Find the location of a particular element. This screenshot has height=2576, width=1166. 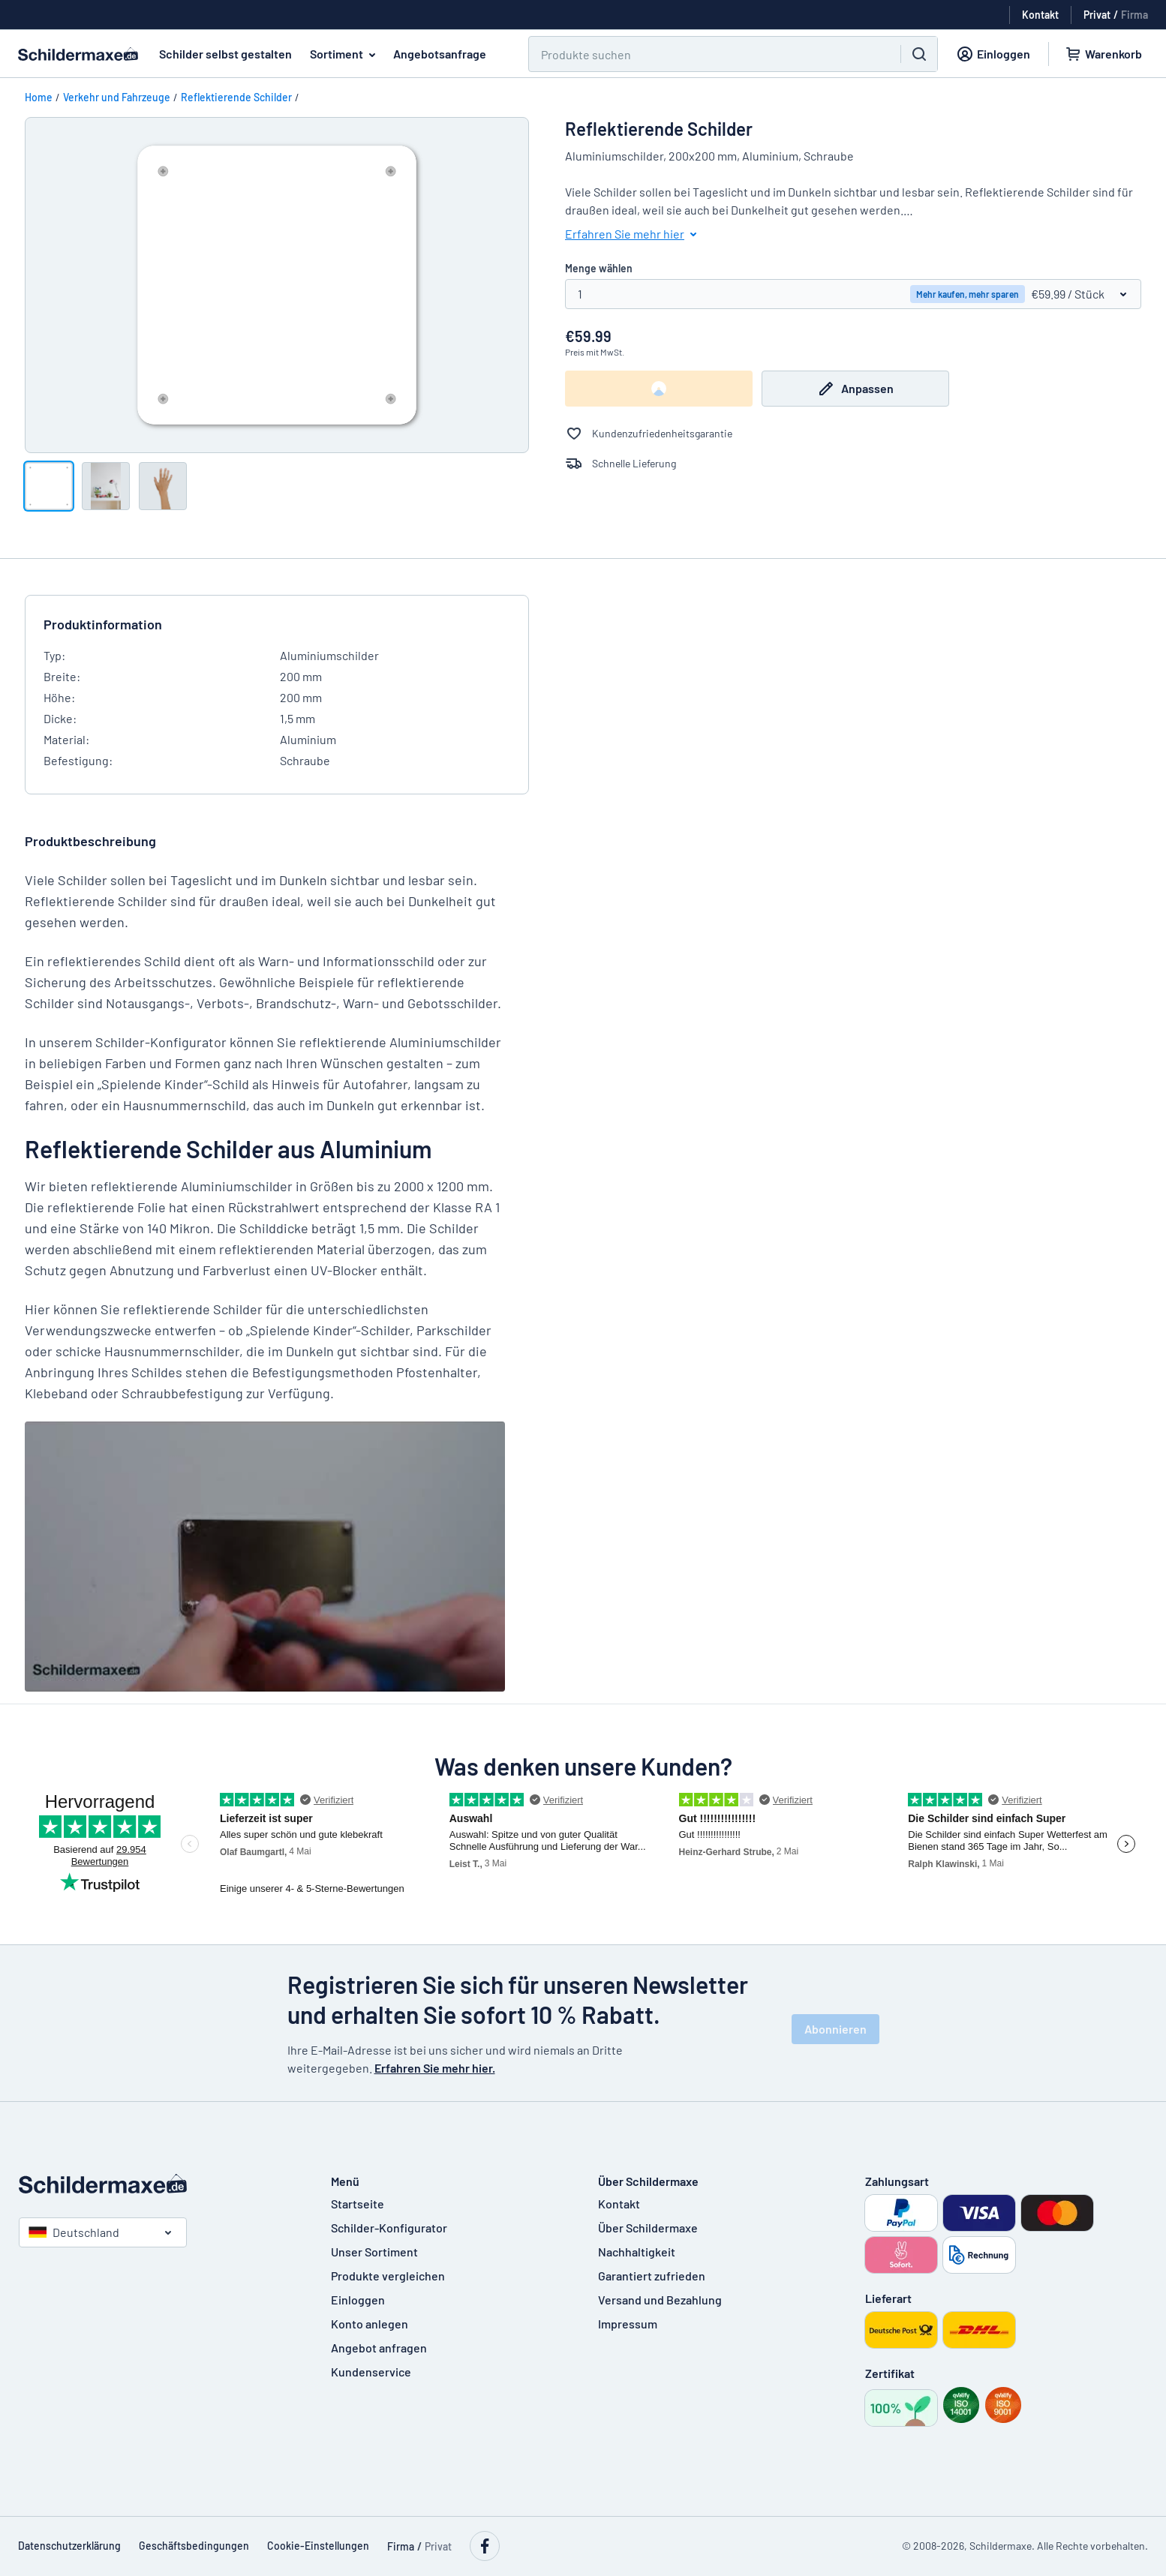

Nachhaltigkeit is located at coordinates (636, 2251).